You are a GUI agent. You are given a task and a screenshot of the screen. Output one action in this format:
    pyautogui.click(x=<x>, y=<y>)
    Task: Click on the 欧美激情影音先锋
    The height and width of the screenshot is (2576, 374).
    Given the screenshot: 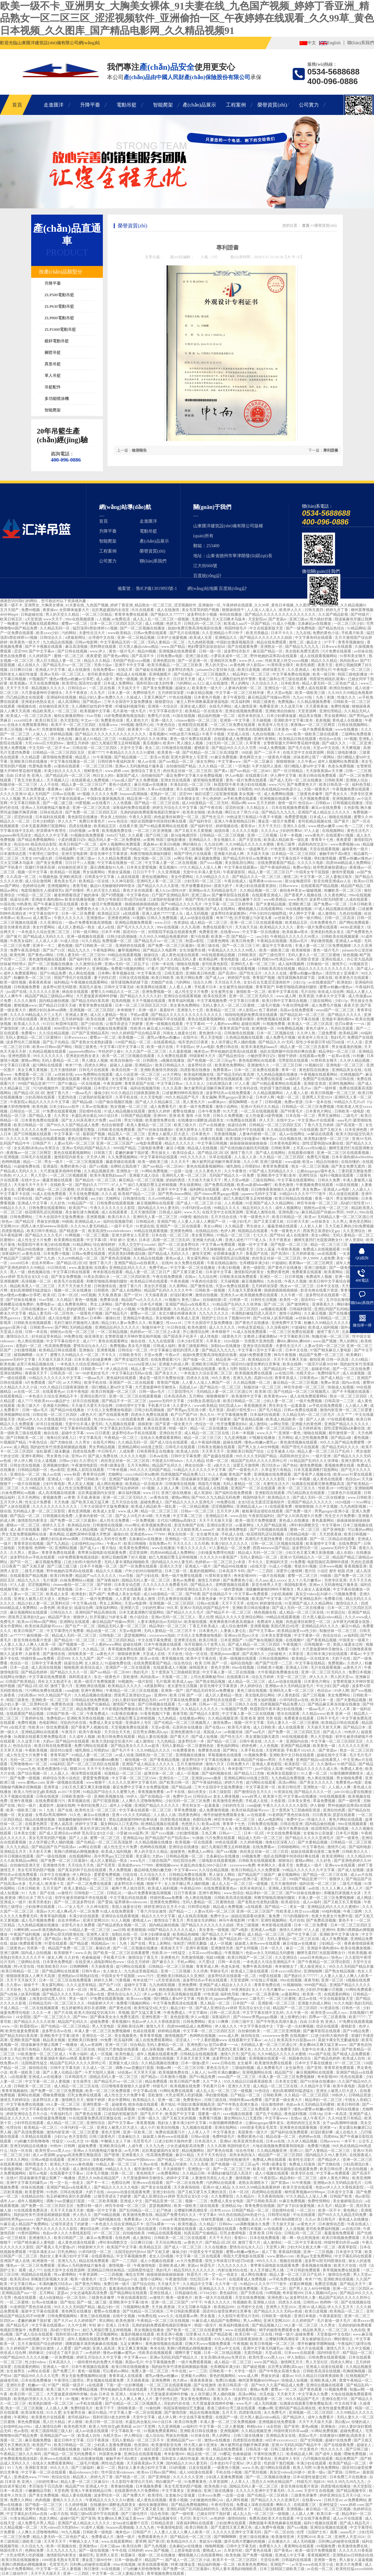 What is the action you would take?
    pyautogui.click(x=166, y=2445)
    